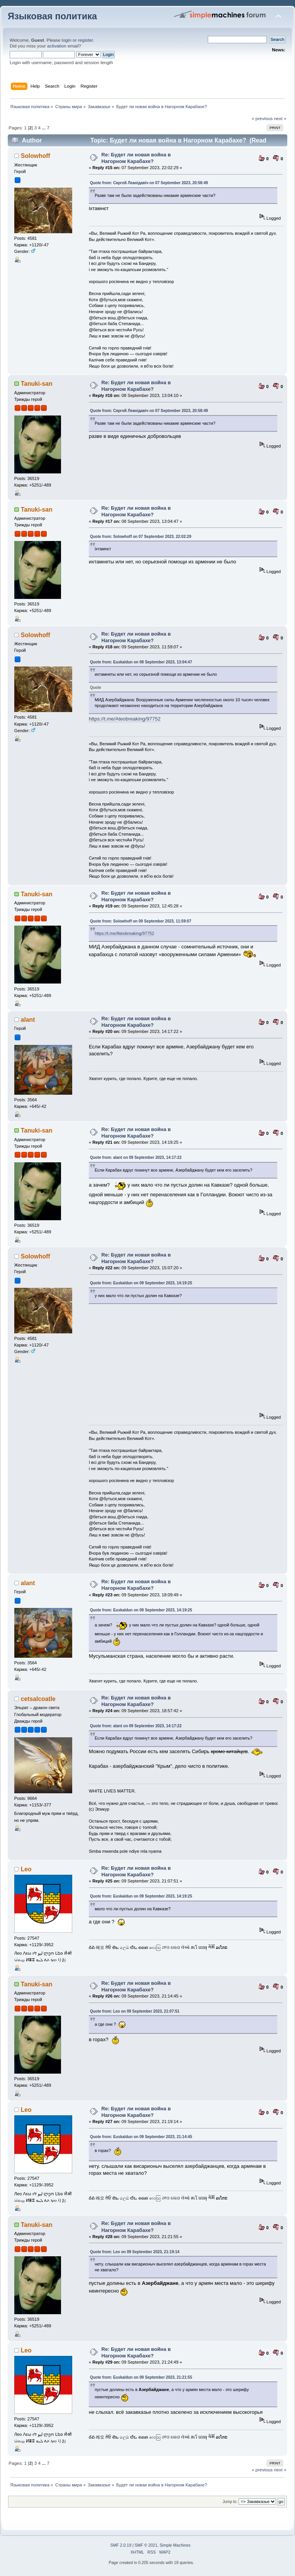 The width and height of the screenshot is (295, 2576). Describe the element at coordinates (149, 183) in the screenshot. I see `Quote from: Сяргей Леанідавіч on 07 September 2023, 20:58:49` at that location.